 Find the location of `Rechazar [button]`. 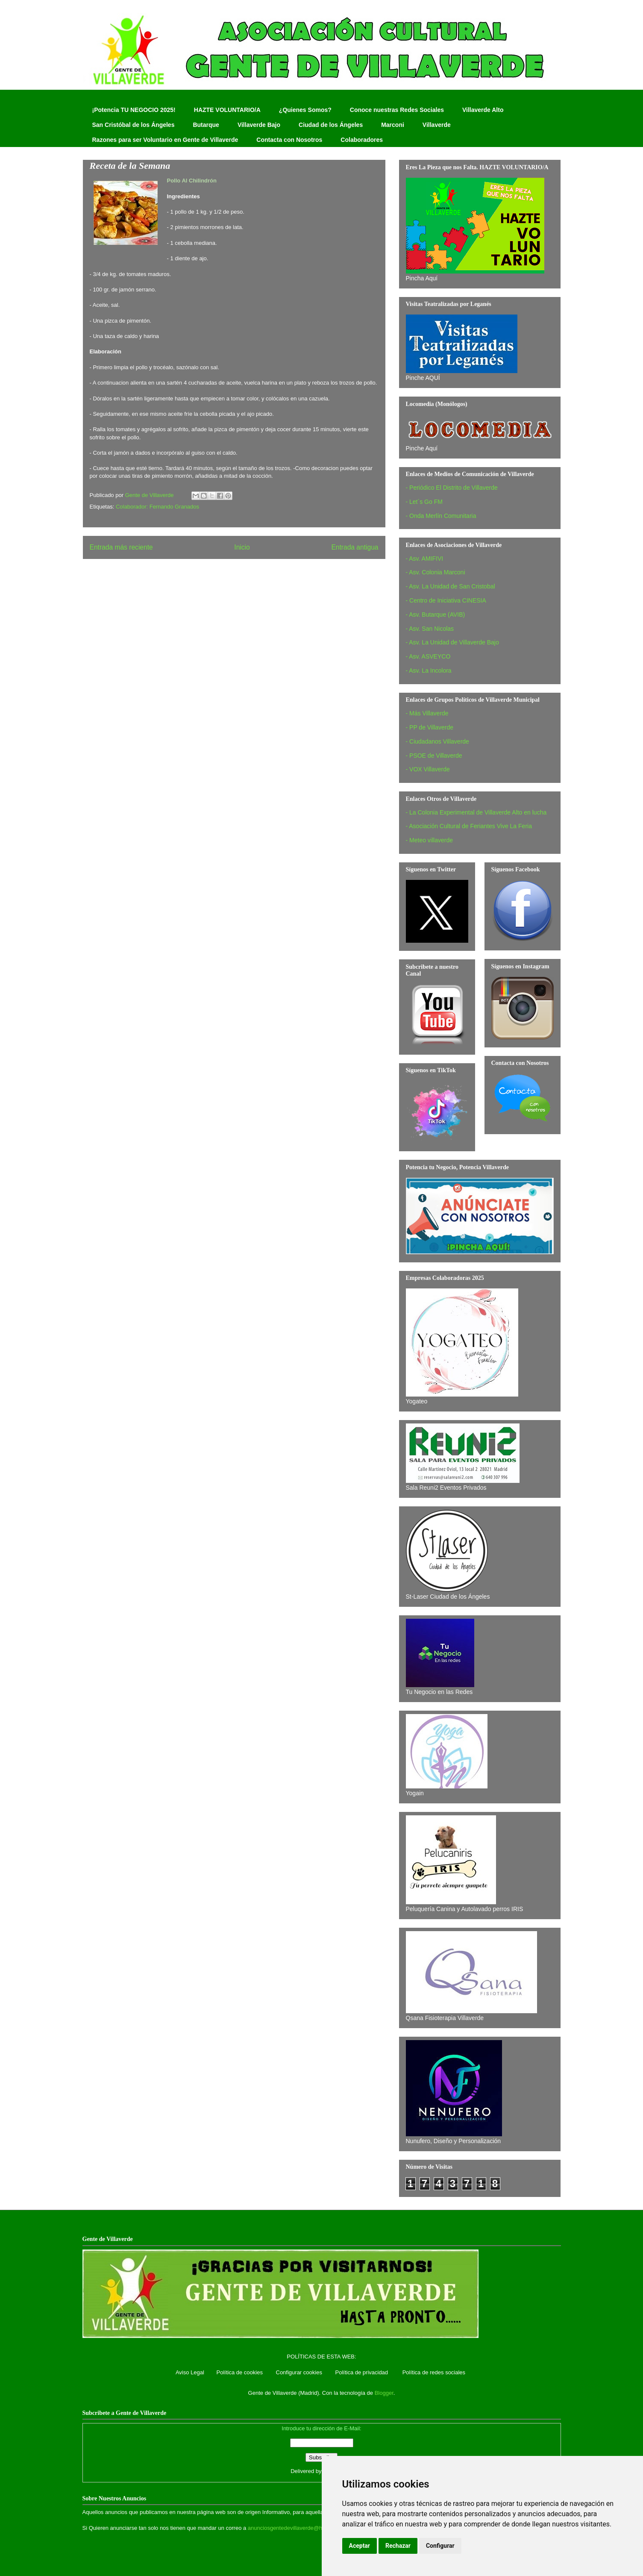

Rechazar [button] is located at coordinates (398, 2545).